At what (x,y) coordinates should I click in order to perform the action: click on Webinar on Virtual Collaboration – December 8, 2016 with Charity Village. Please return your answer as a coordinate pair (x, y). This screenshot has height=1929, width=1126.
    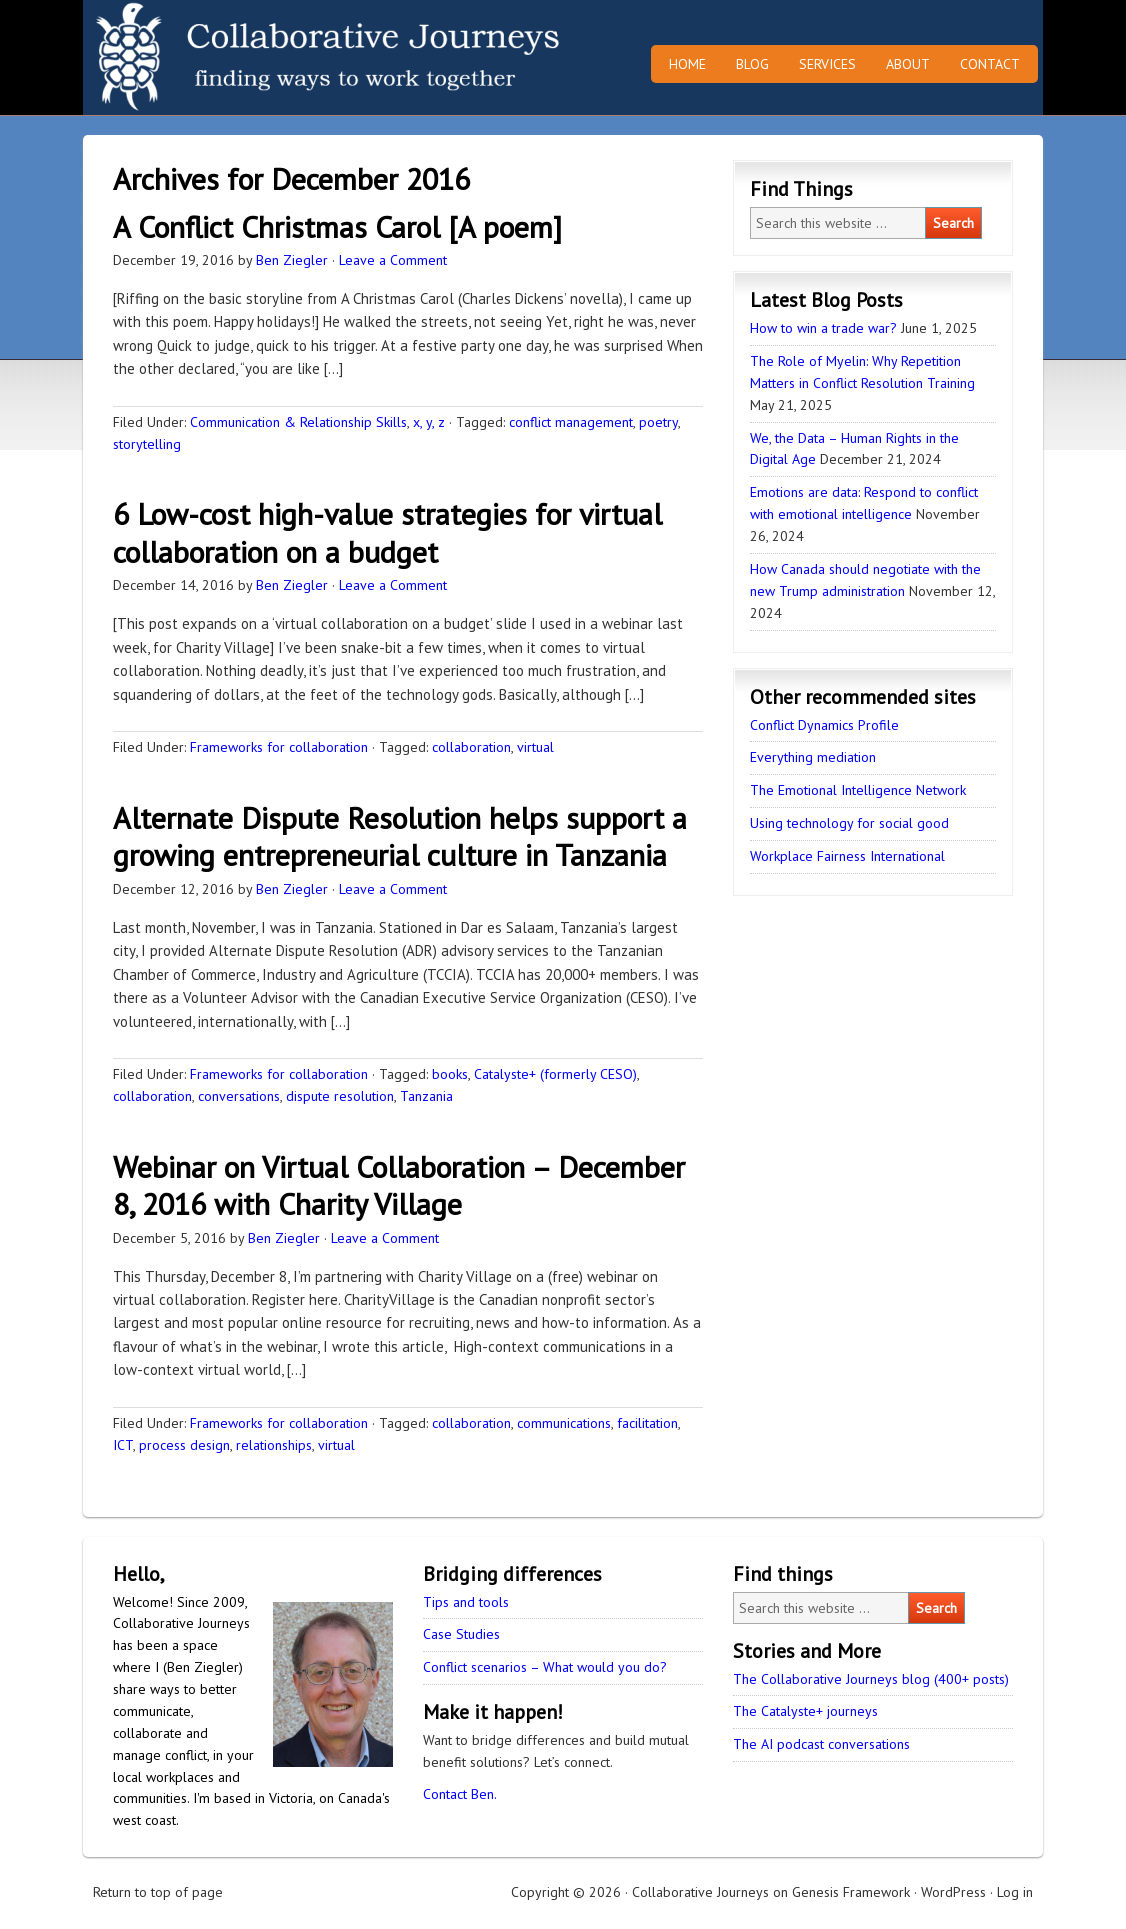
    Looking at the image, I should click on (399, 1185).